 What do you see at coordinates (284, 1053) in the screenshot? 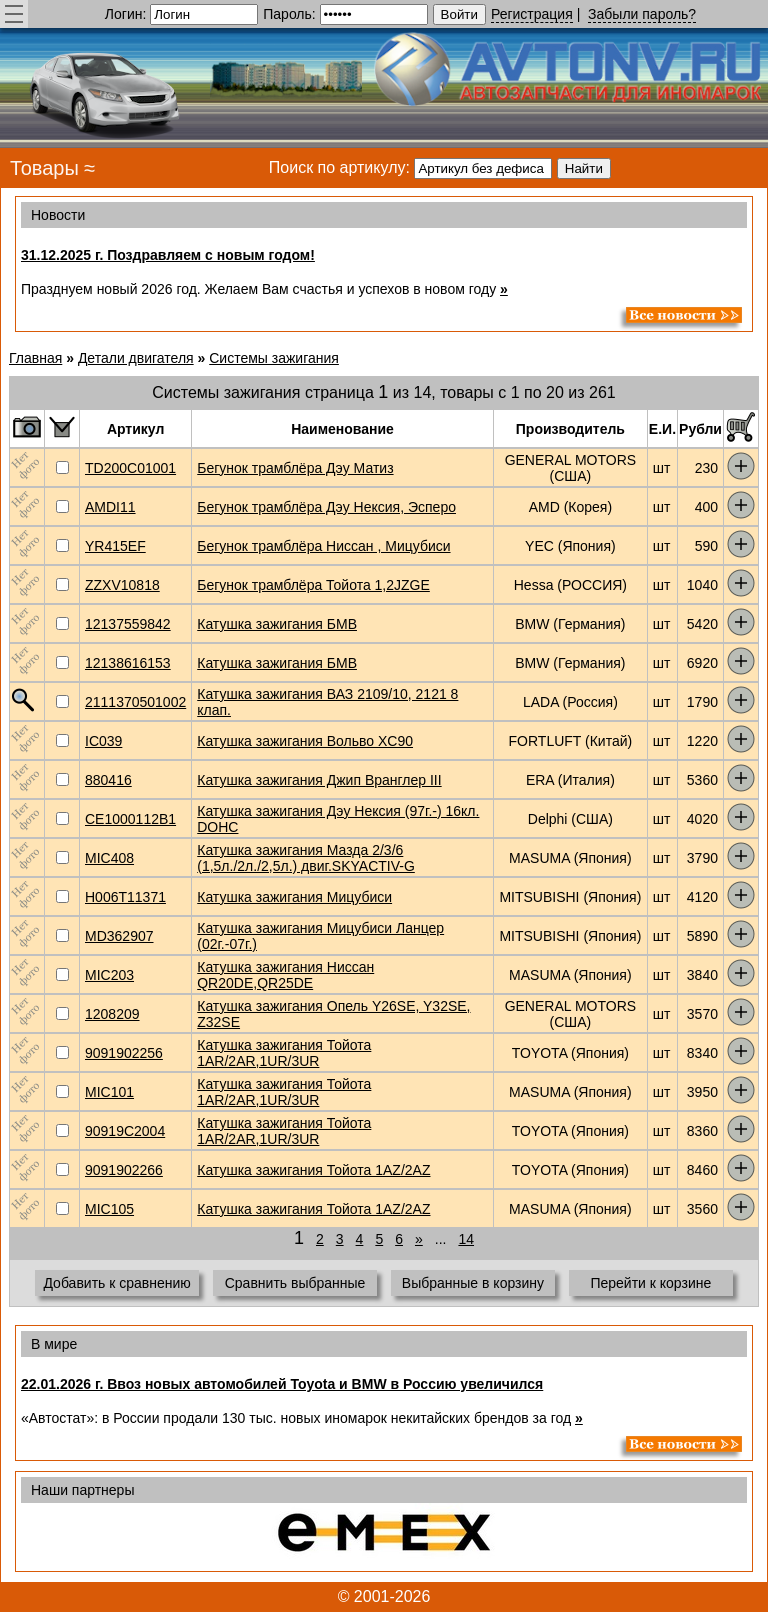
I see `Катушка зажигания Тойота 1AR/2AR,1UR/3UR` at bounding box center [284, 1053].